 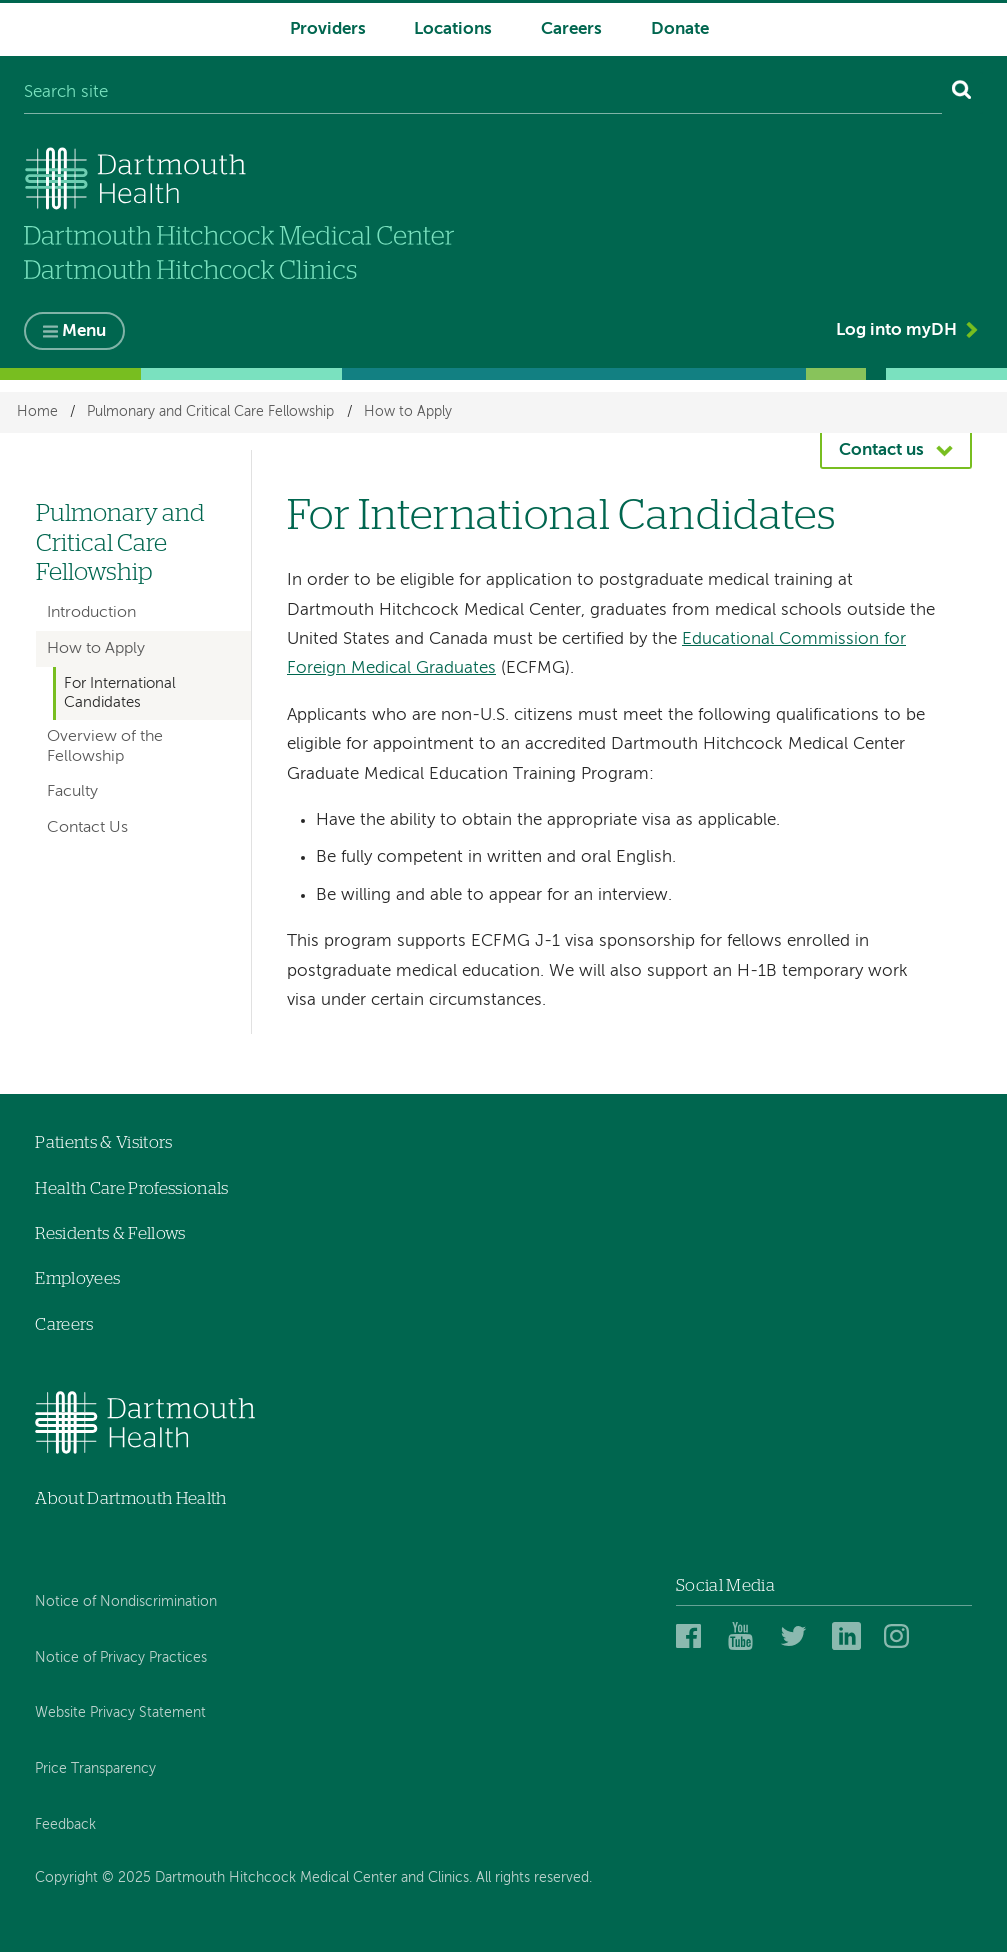 What do you see at coordinates (328, 29) in the screenshot?
I see `Providers` at bounding box center [328, 29].